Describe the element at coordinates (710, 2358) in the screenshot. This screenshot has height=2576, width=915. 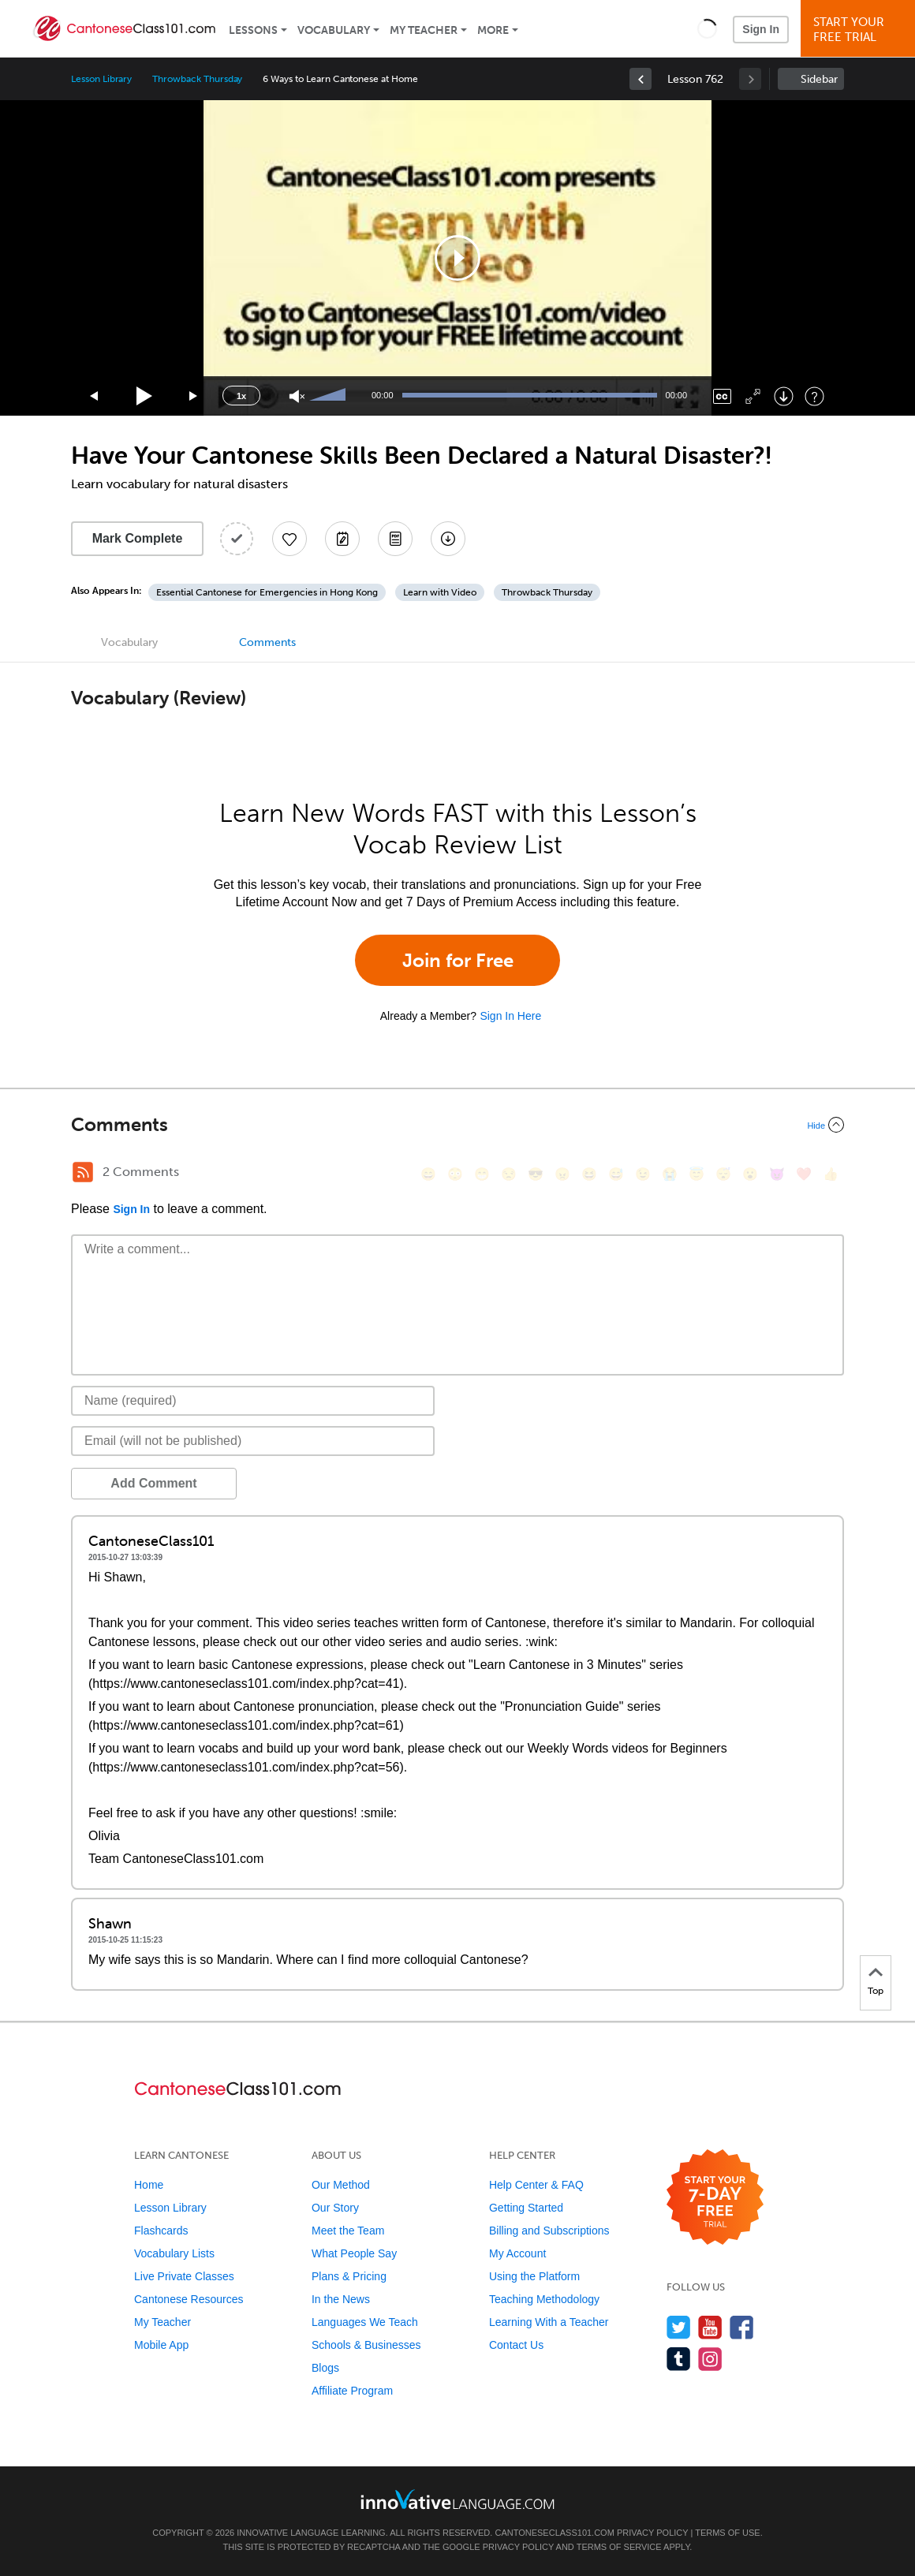
I see `[Find us on Instagram]` at that location.